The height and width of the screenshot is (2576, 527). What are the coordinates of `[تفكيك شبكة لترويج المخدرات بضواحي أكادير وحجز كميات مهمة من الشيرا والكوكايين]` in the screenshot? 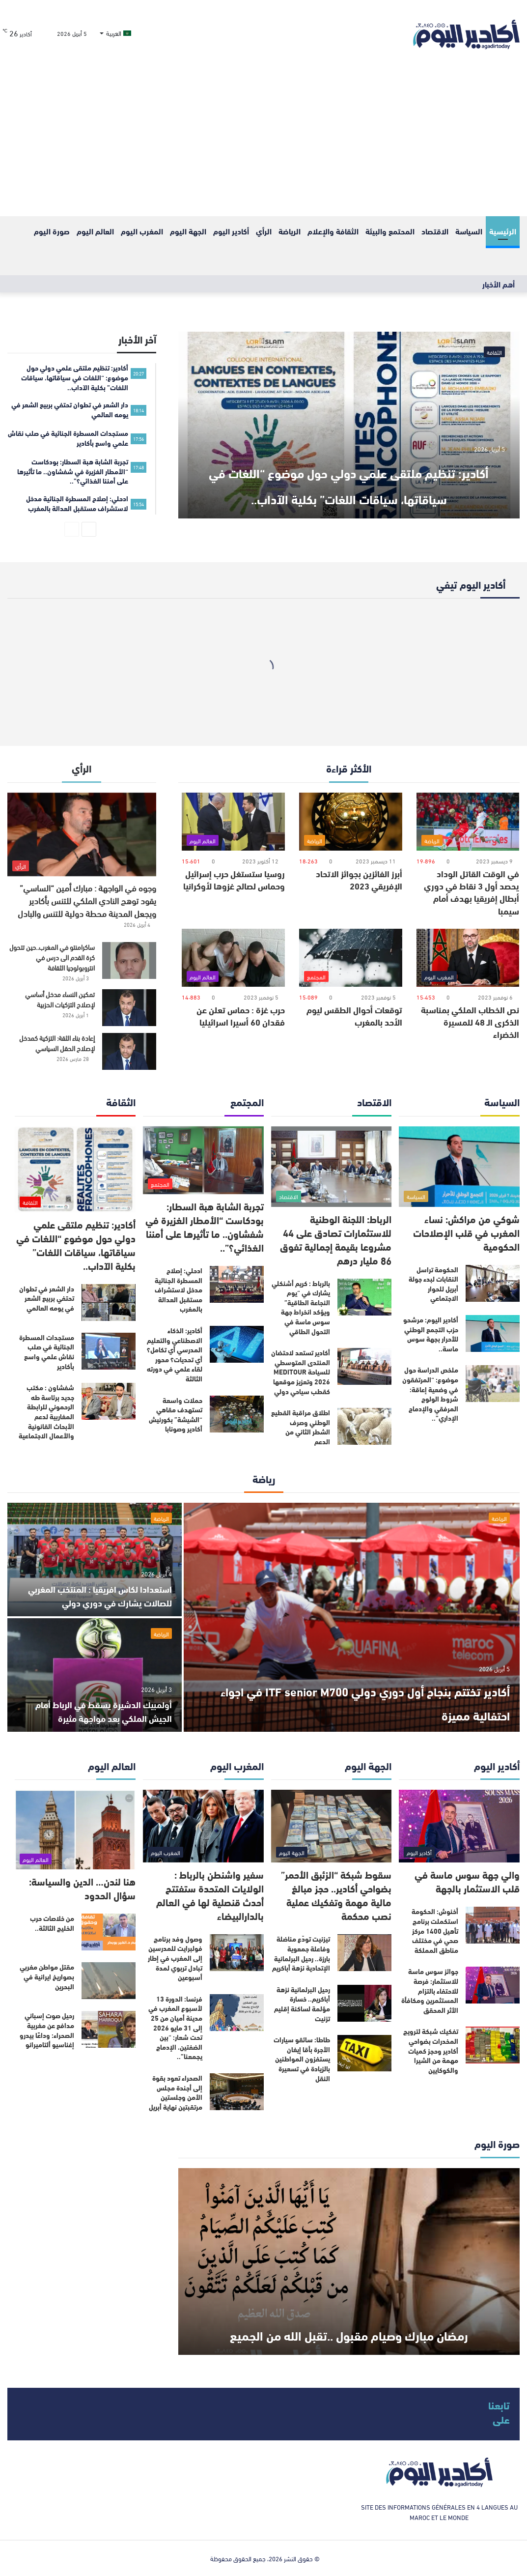 It's located at (493, 2045).